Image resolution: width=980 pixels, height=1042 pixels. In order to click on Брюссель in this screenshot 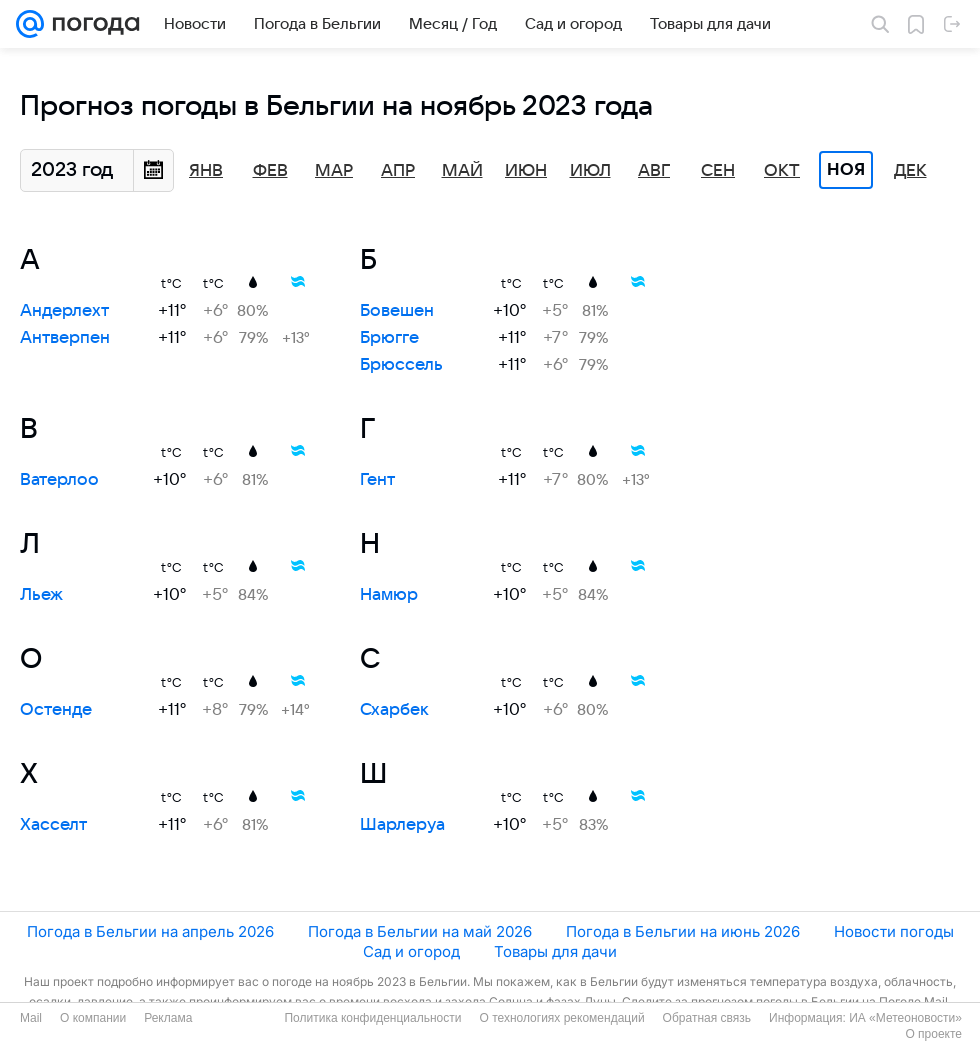, I will do `click(401, 365)`.